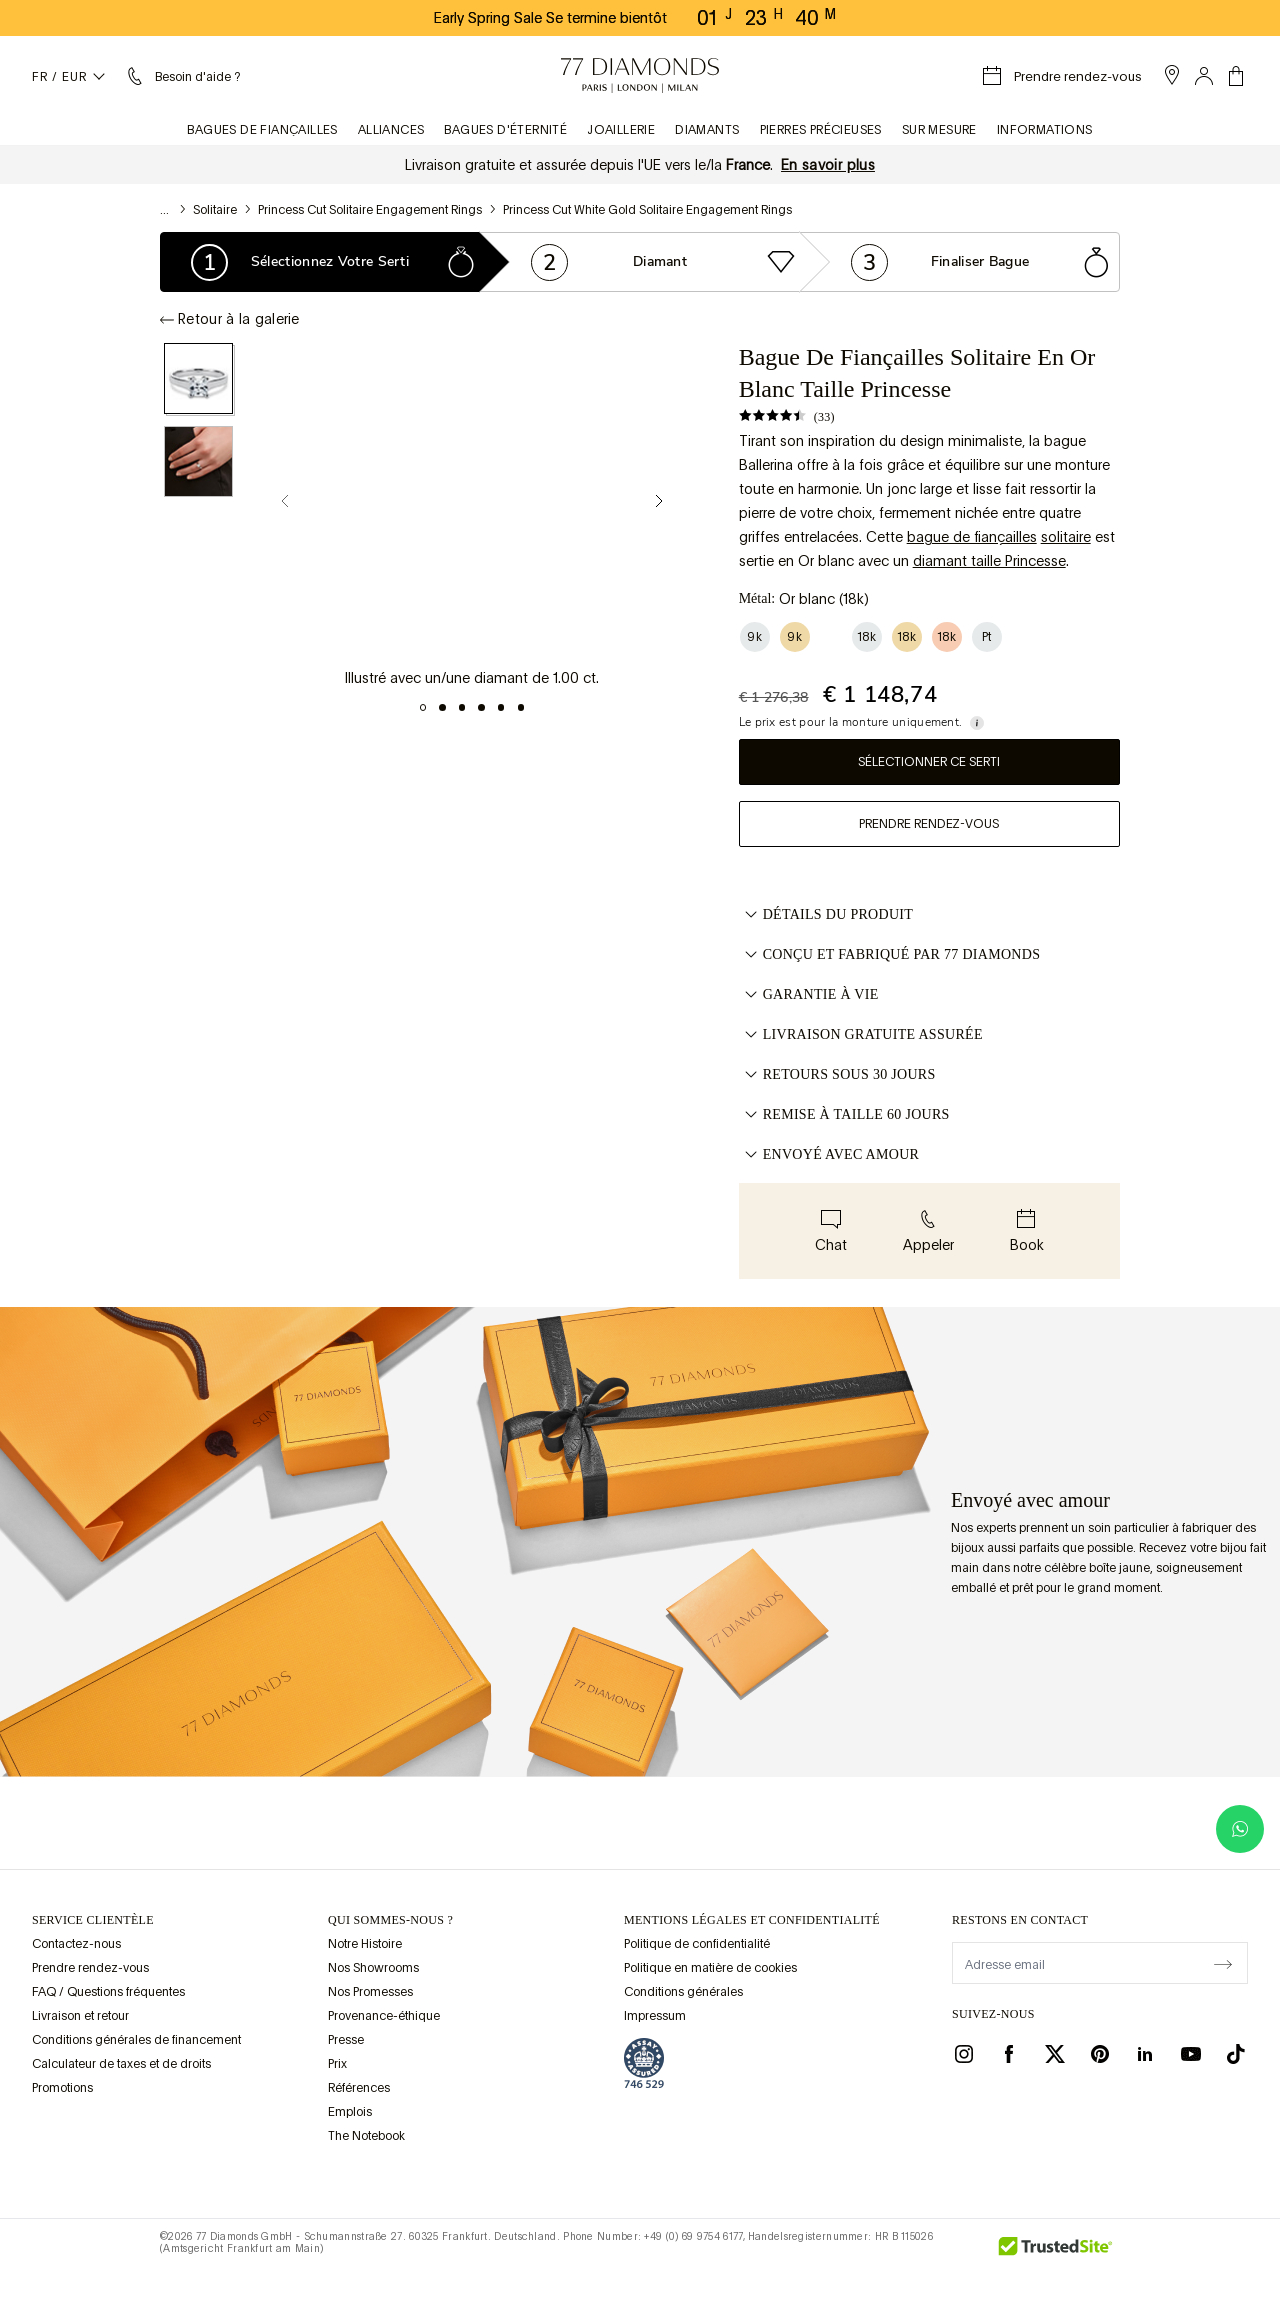  I want to click on Princess Cut White Gold Solitaire Engagement Rings, so click(647, 210).